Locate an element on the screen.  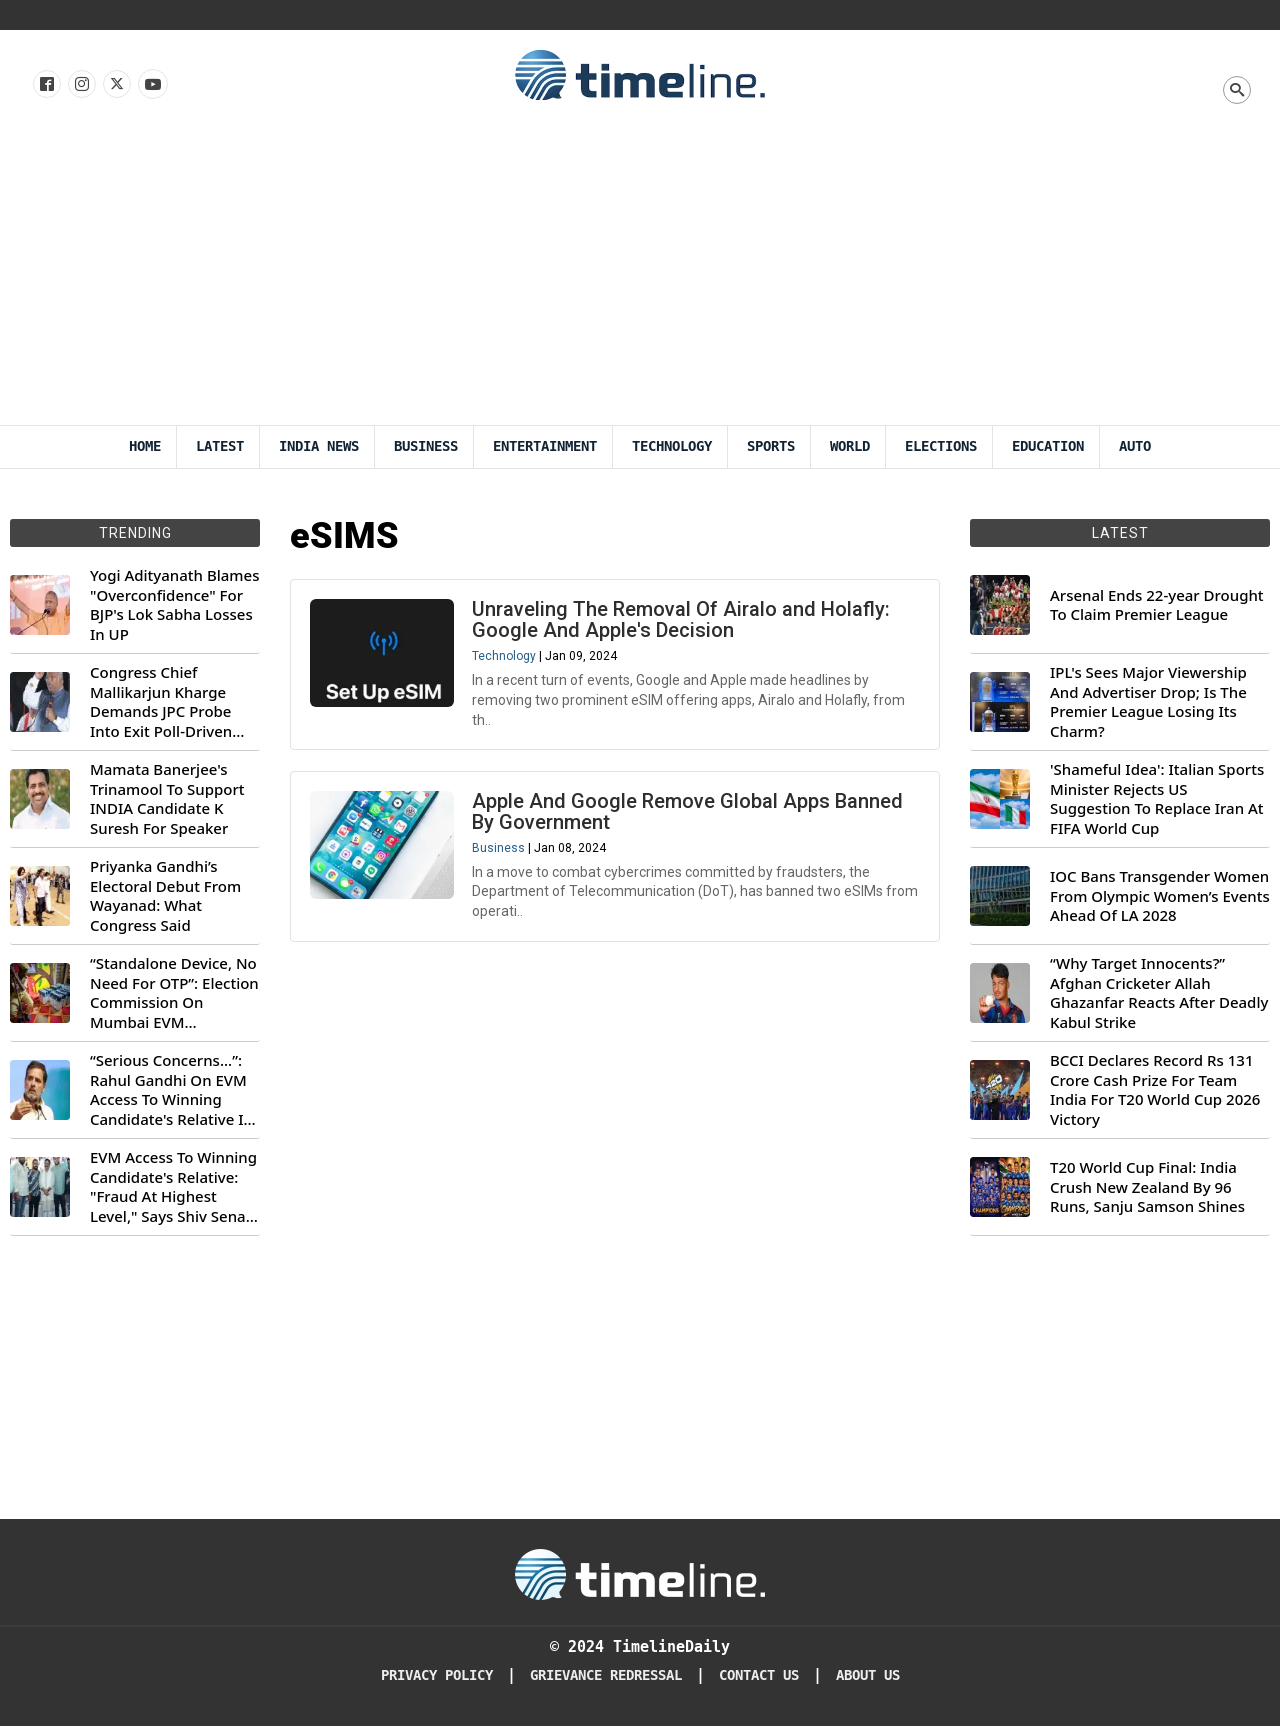
Entertainment is located at coordinates (545, 446).